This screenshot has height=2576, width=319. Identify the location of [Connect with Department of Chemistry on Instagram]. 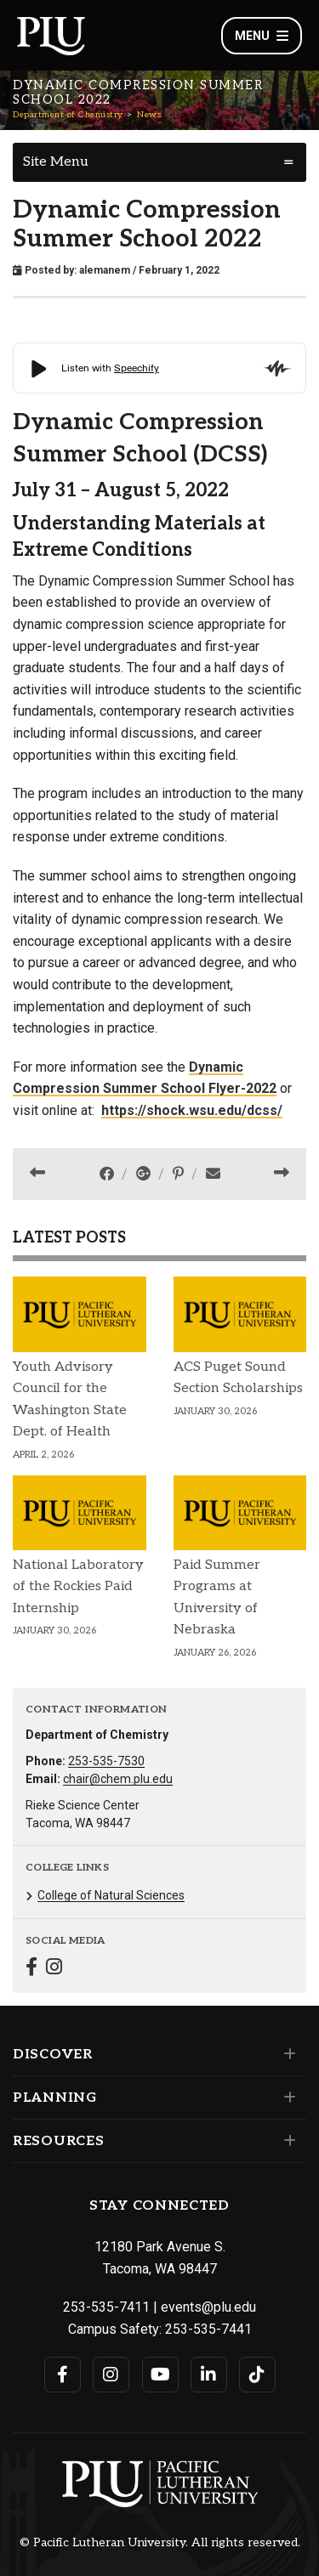
(54, 1969).